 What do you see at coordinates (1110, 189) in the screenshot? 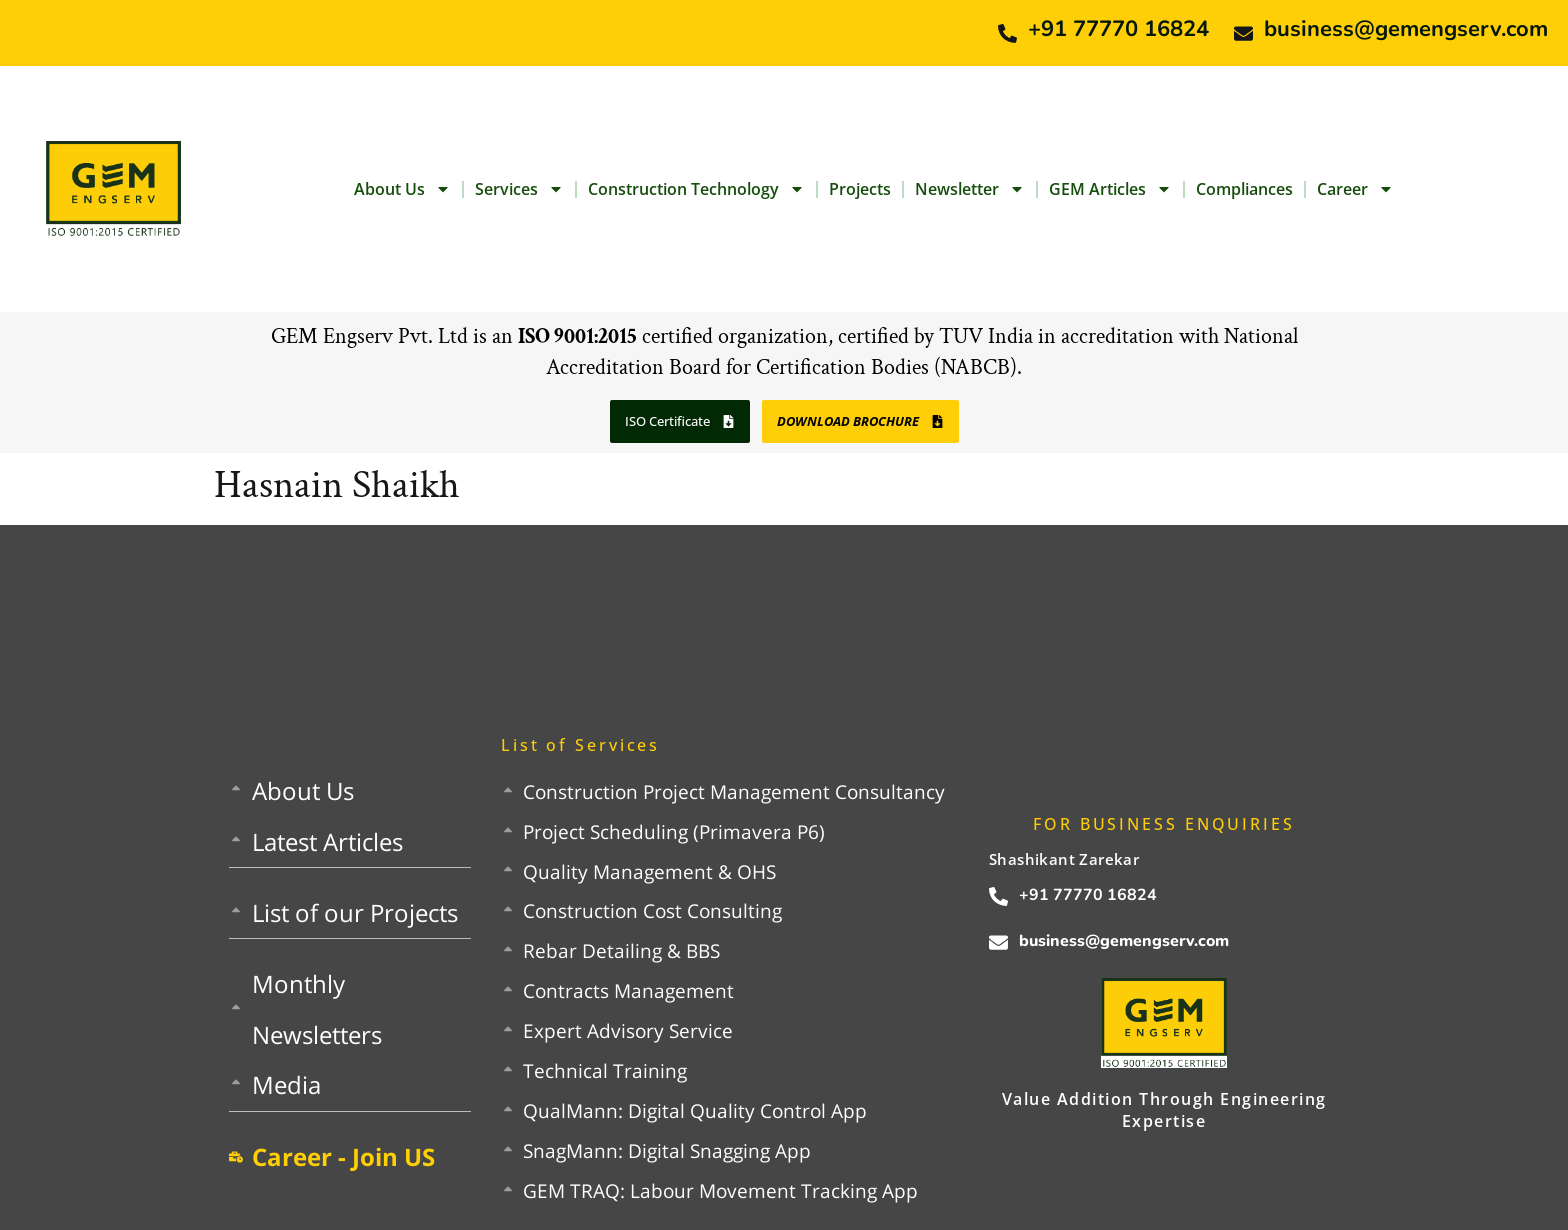
I see `GEM Articles` at bounding box center [1110, 189].